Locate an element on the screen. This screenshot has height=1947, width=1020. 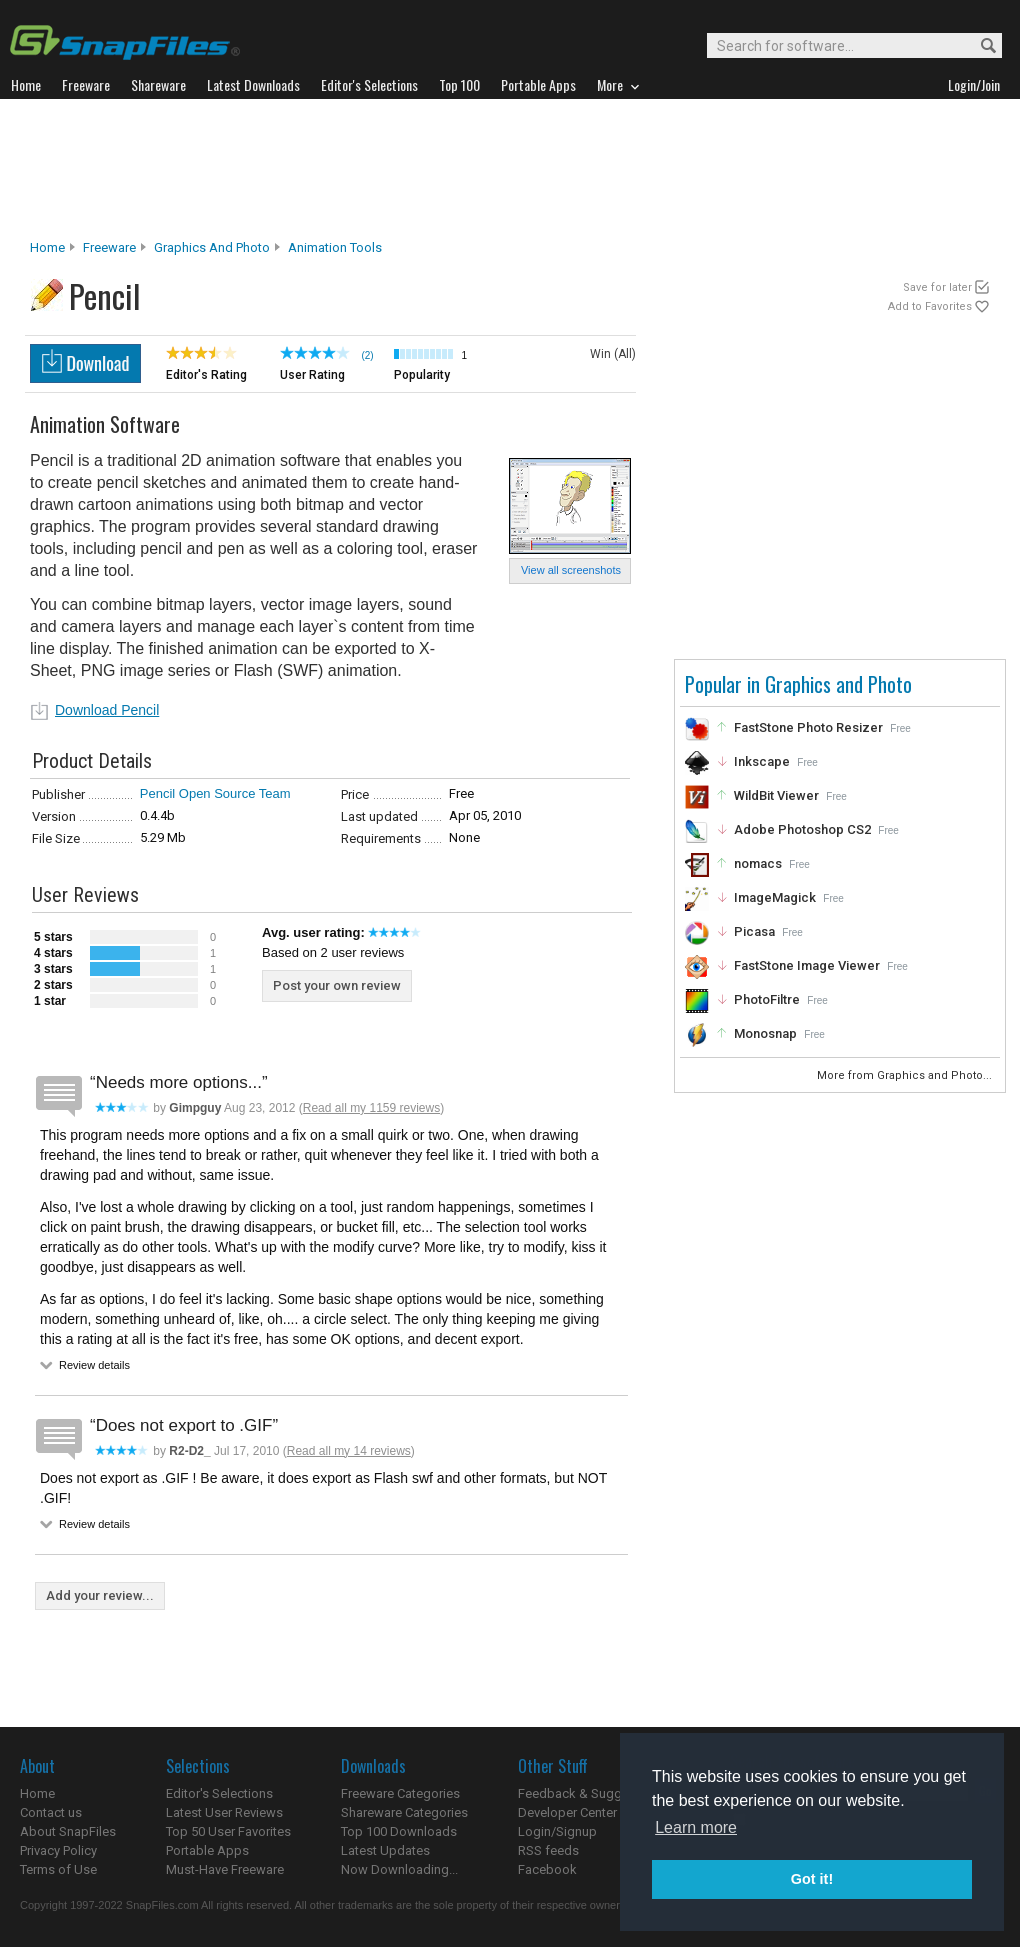
Adobe Photoshop CS2 is located at coordinates (802, 829).